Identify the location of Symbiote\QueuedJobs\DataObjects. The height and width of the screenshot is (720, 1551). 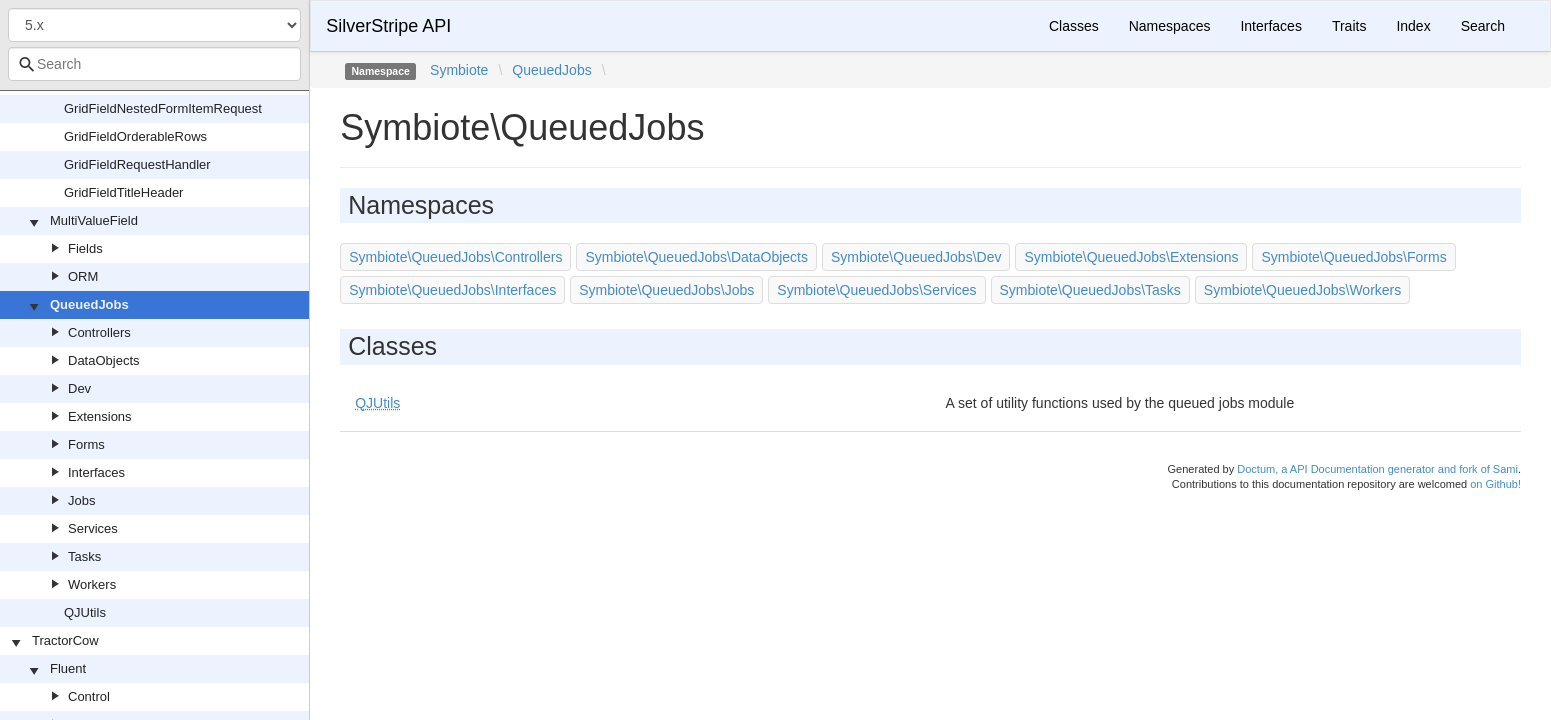
(696, 257).